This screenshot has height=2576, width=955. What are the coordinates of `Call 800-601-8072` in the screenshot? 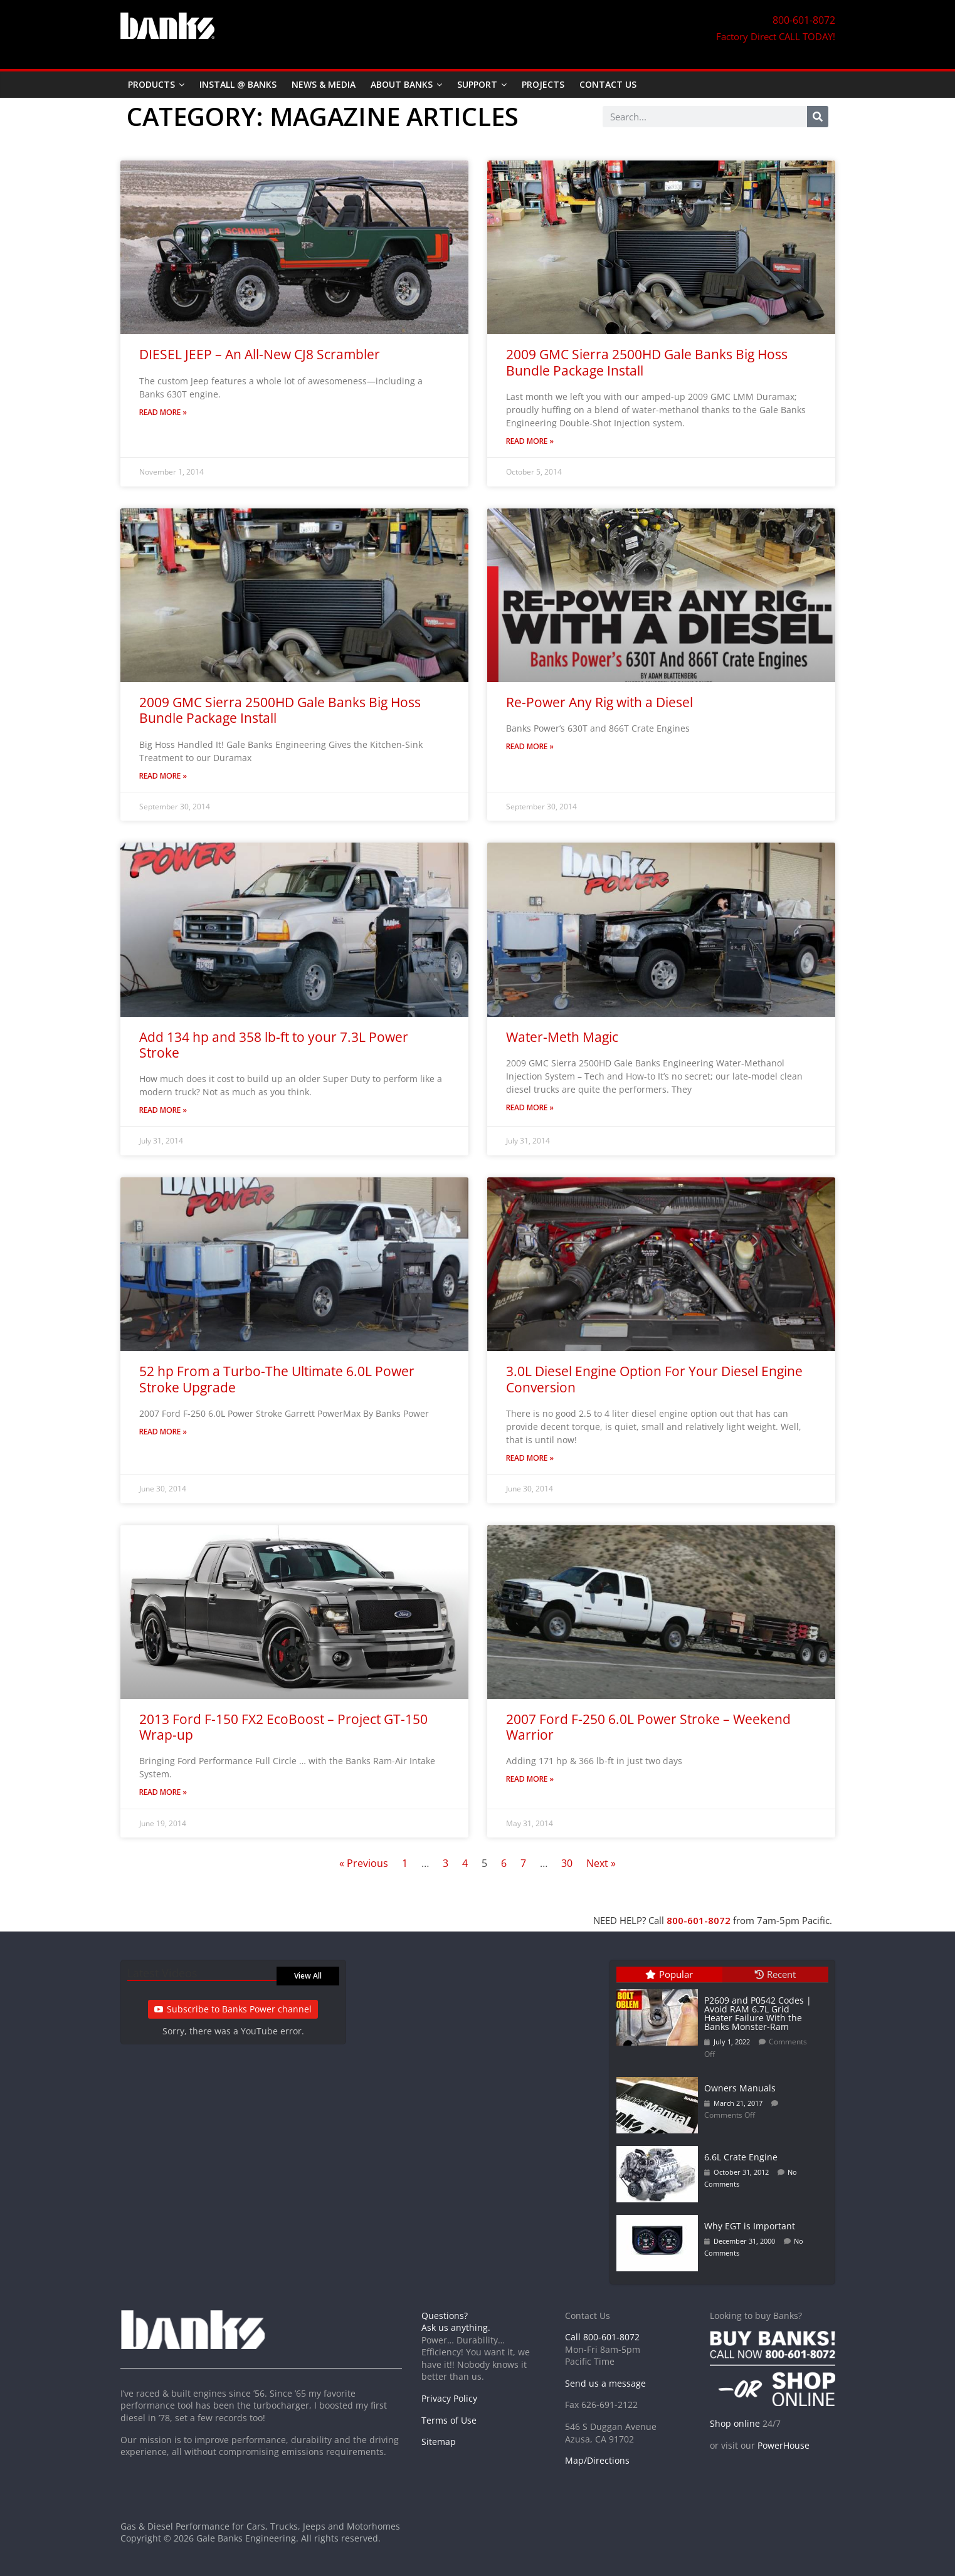 It's located at (602, 2337).